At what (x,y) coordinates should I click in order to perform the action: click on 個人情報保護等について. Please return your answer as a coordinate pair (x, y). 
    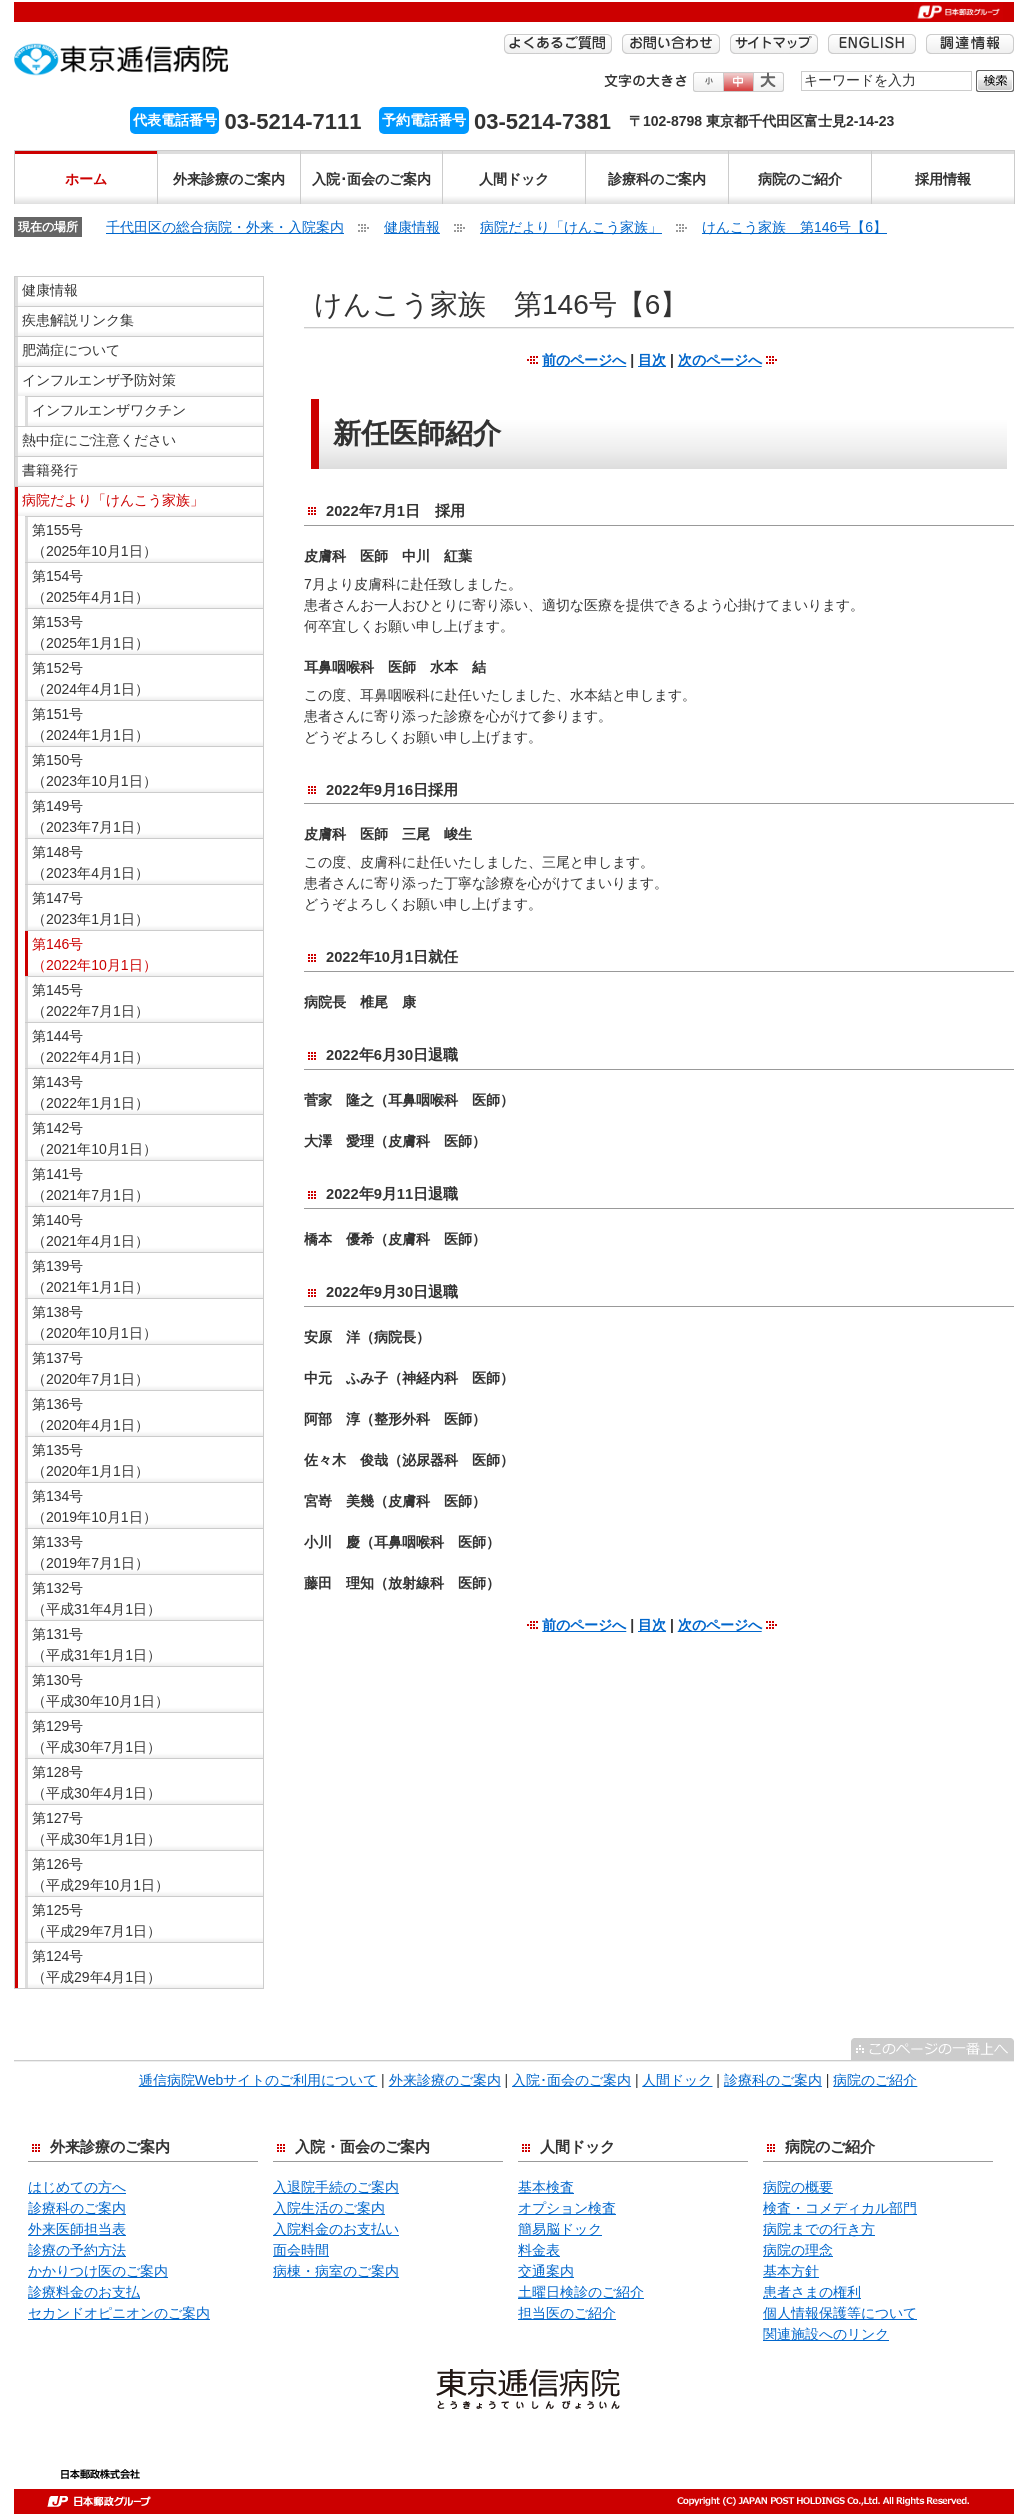
    Looking at the image, I should click on (840, 2313).